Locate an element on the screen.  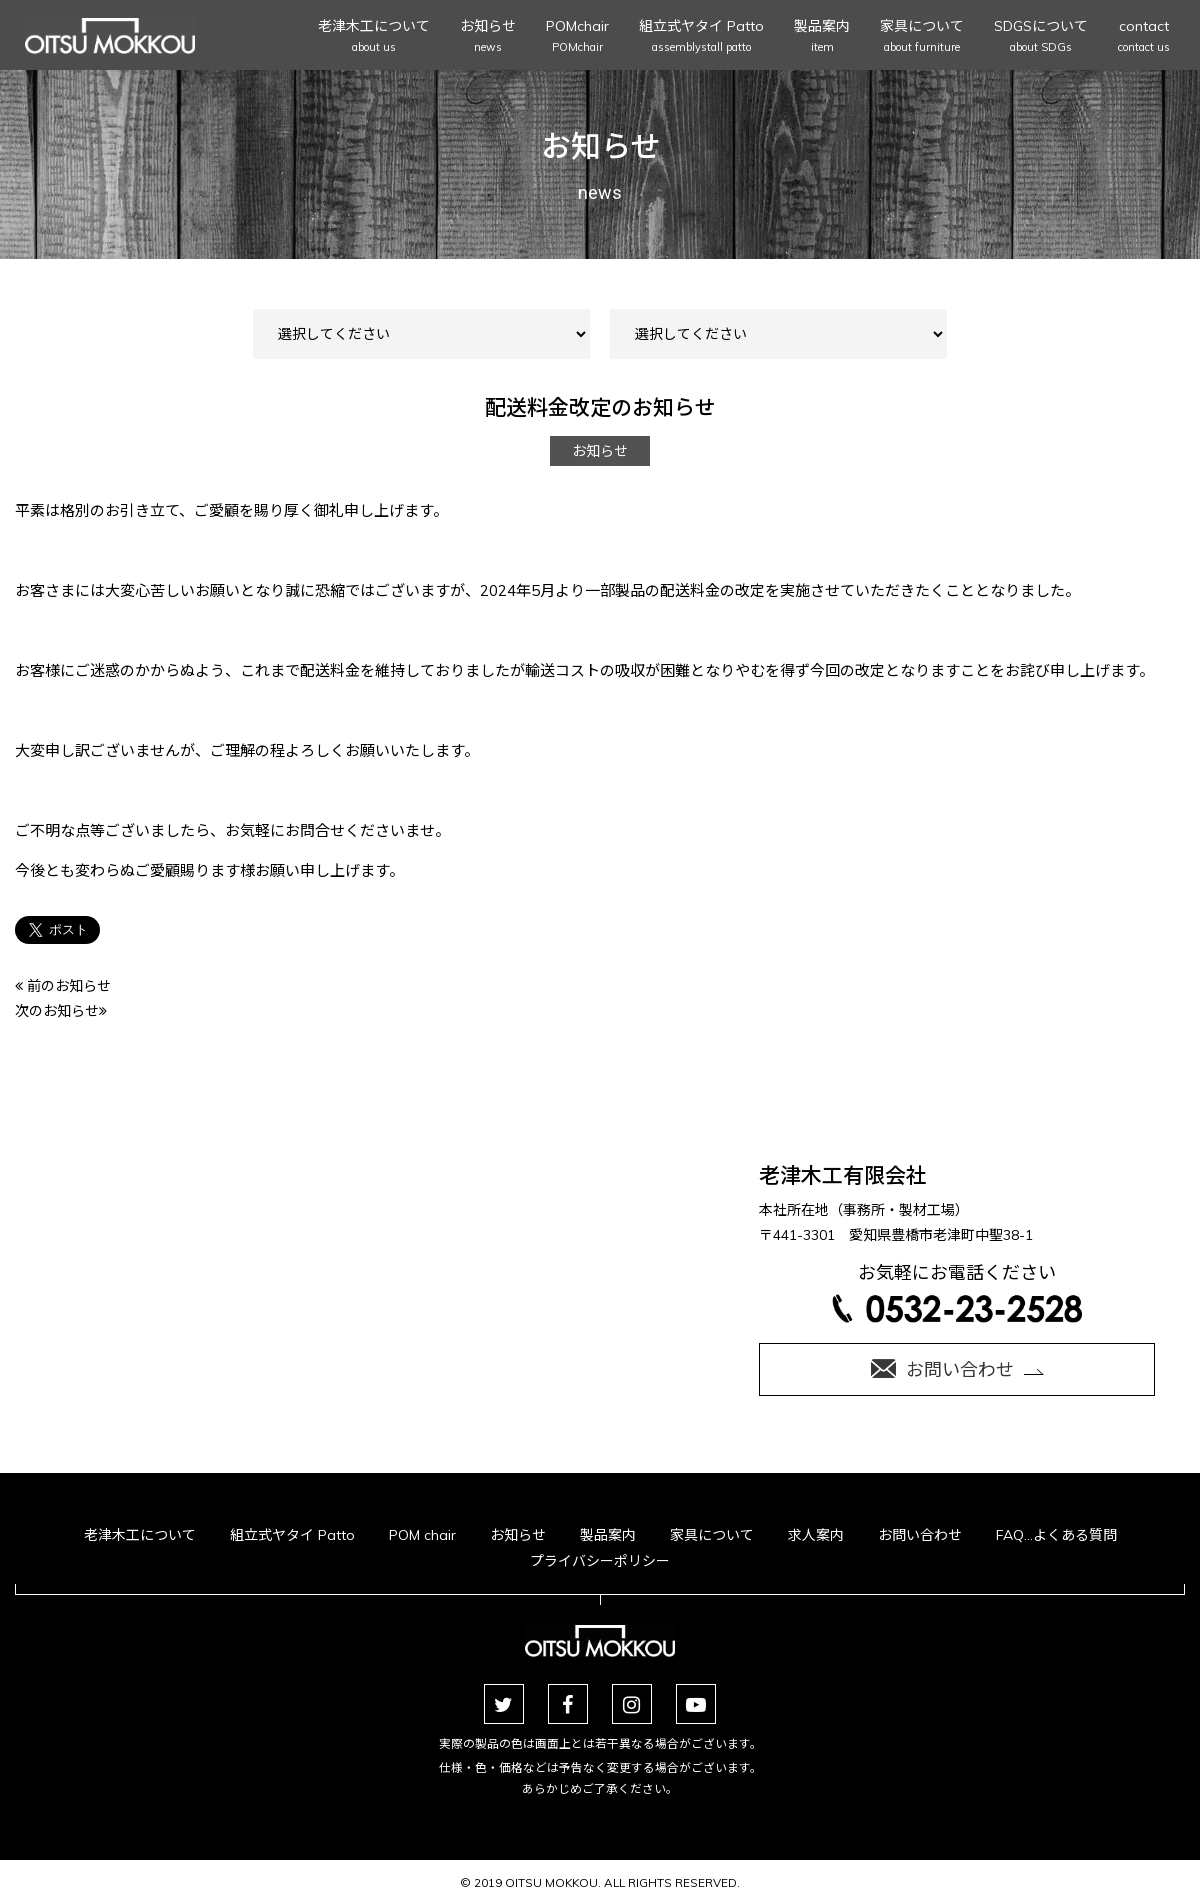
求人案内 is located at coordinates (816, 1535).